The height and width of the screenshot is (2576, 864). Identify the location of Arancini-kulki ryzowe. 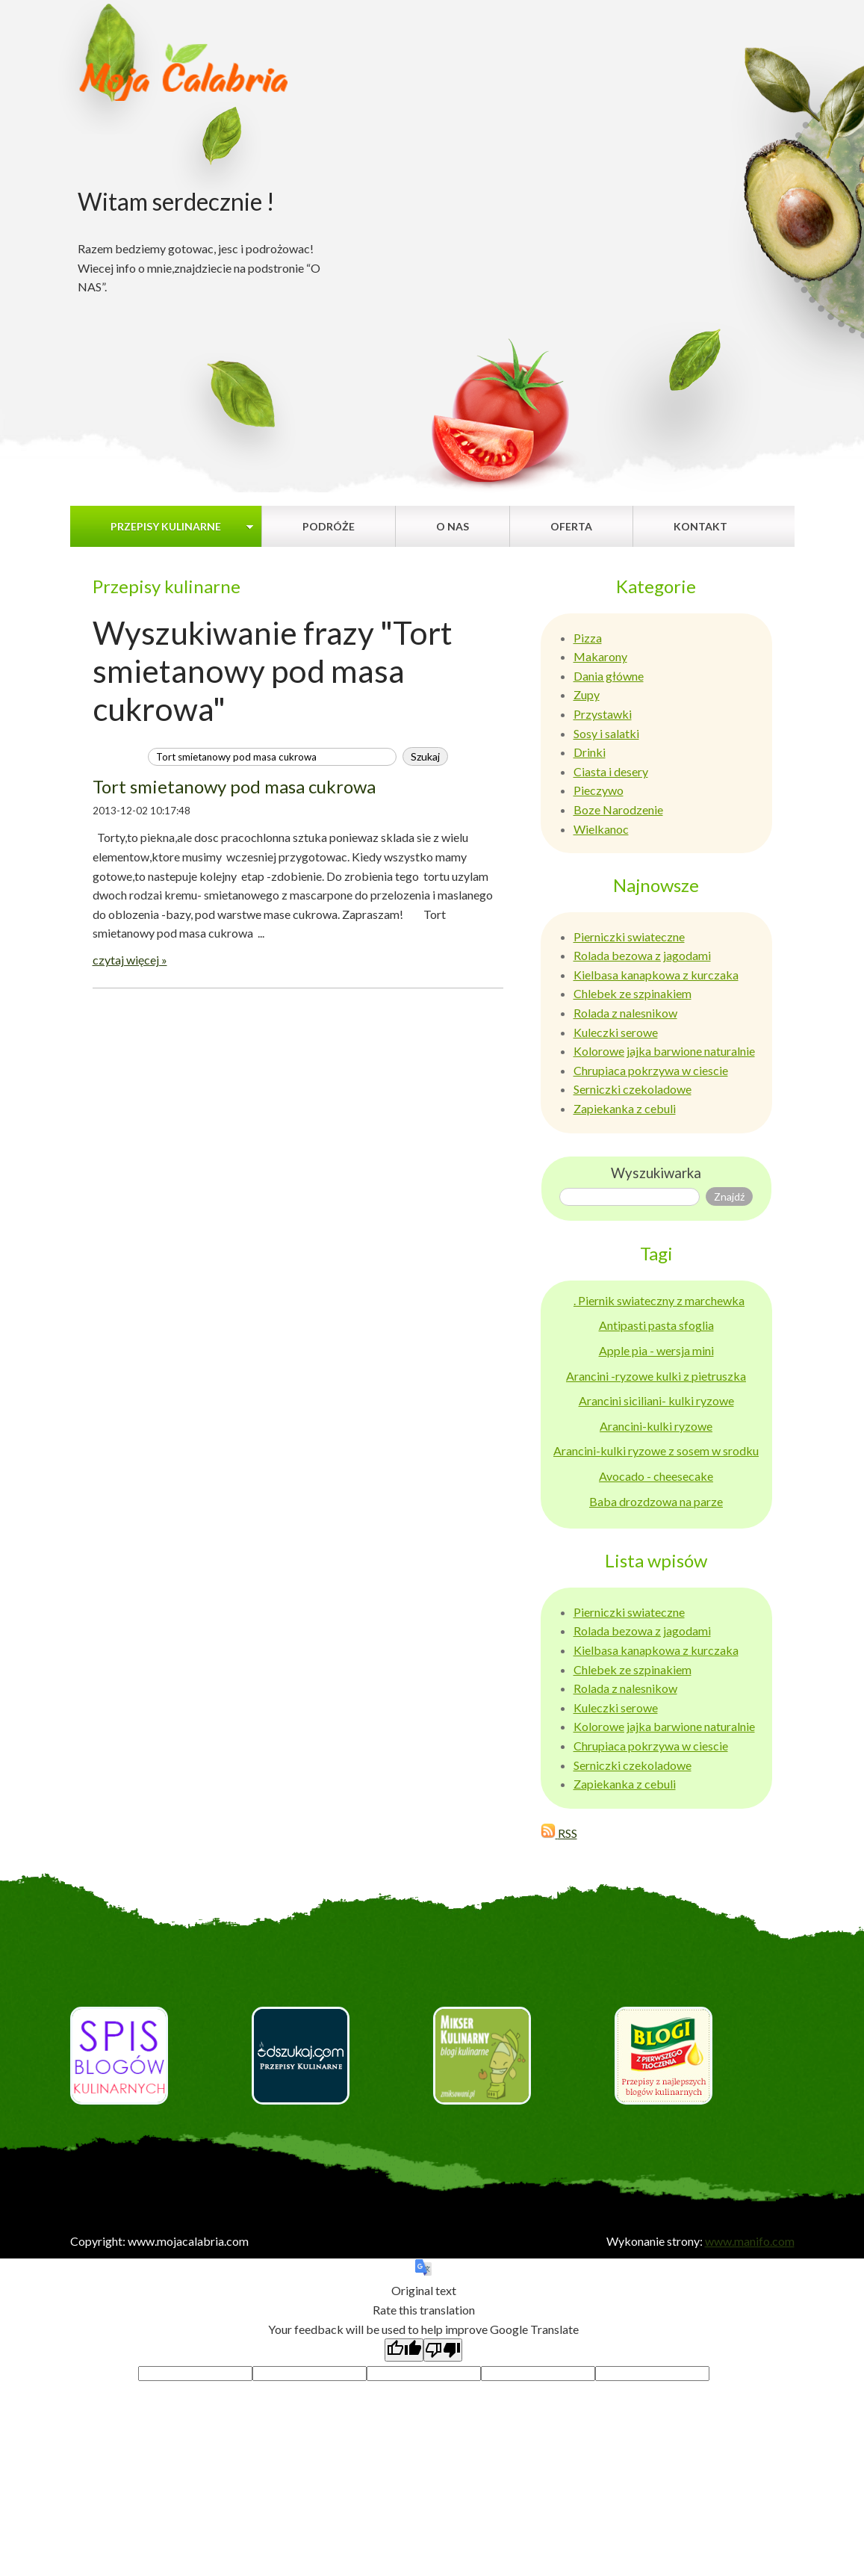
(656, 1426).